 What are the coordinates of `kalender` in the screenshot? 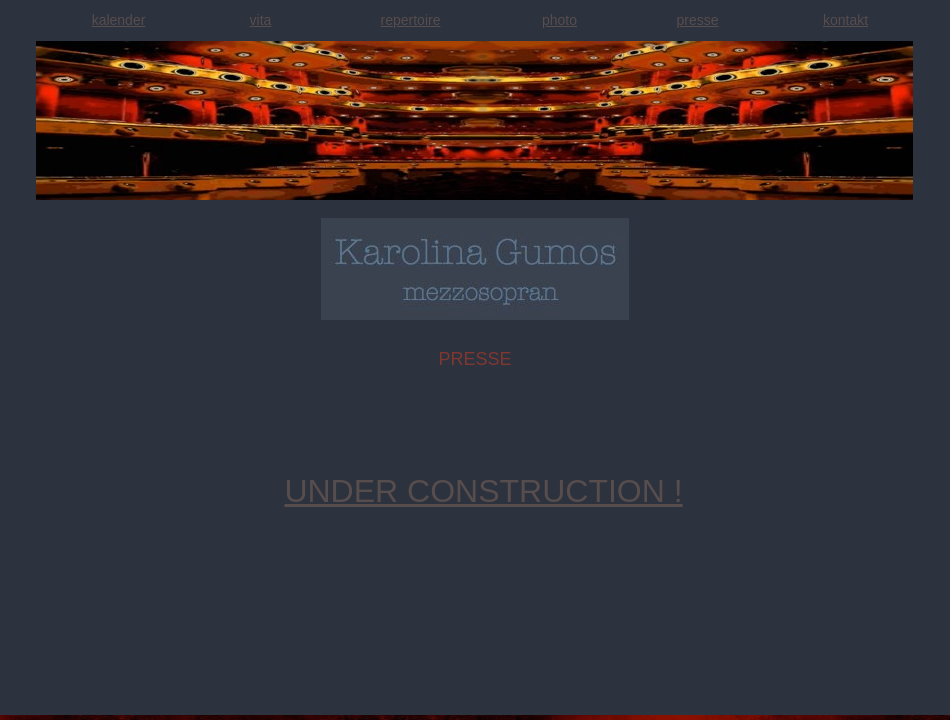 It's located at (119, 20).